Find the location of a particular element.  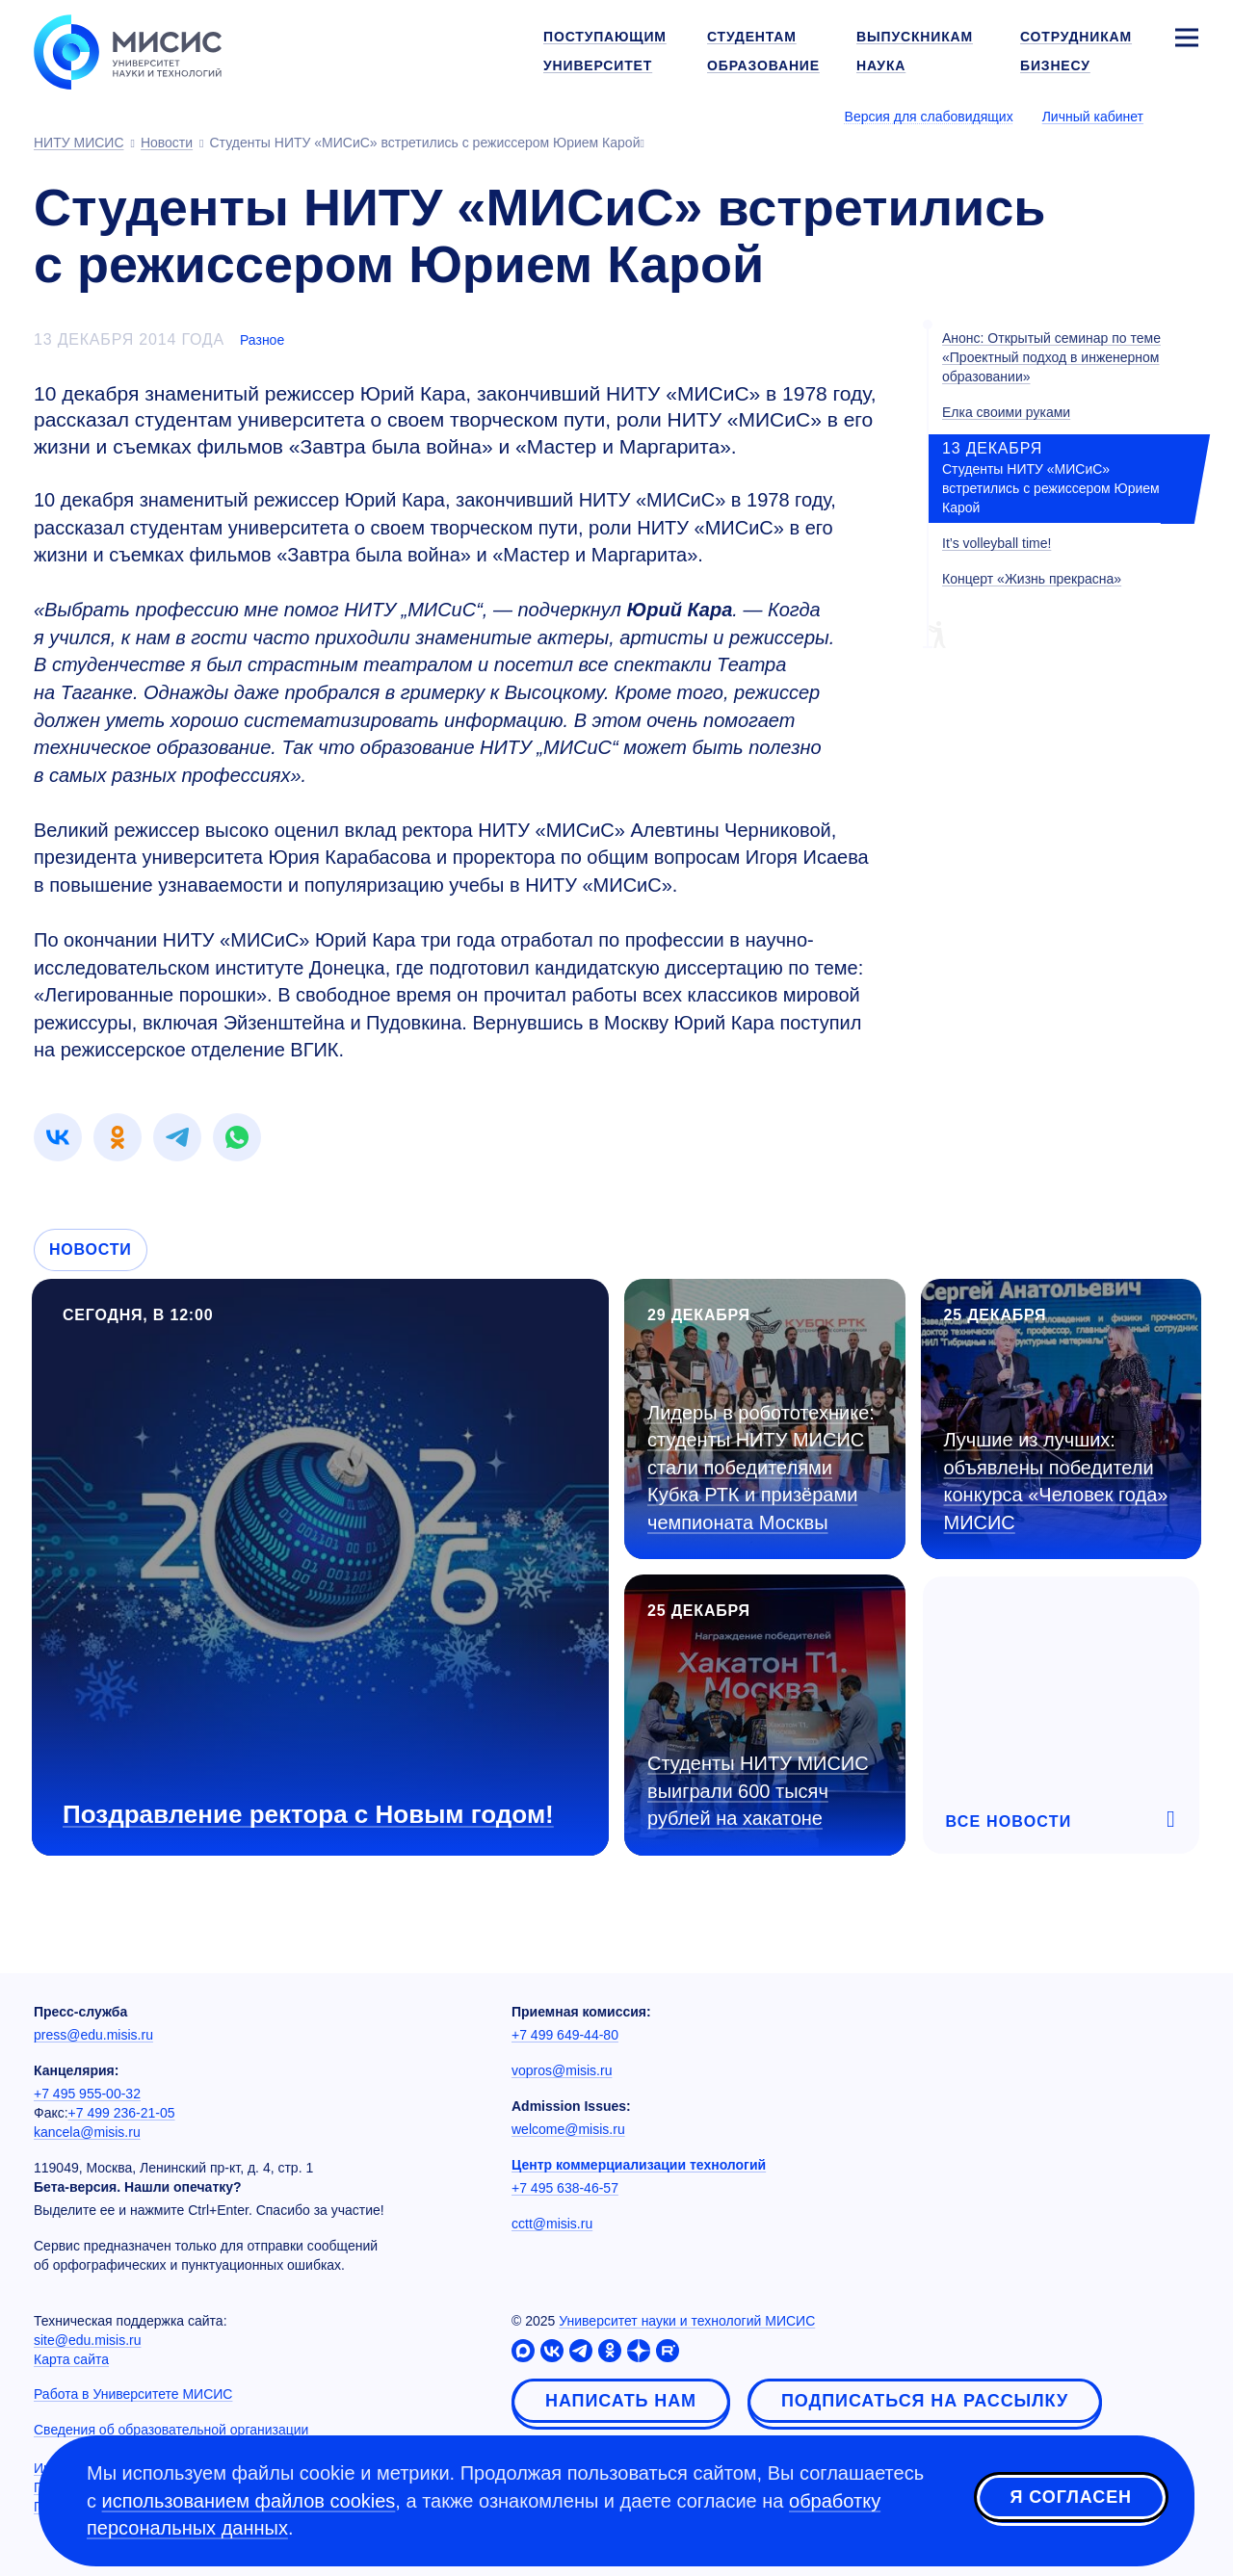

kancela@misis.ru is located at coordinates (87, 2132).